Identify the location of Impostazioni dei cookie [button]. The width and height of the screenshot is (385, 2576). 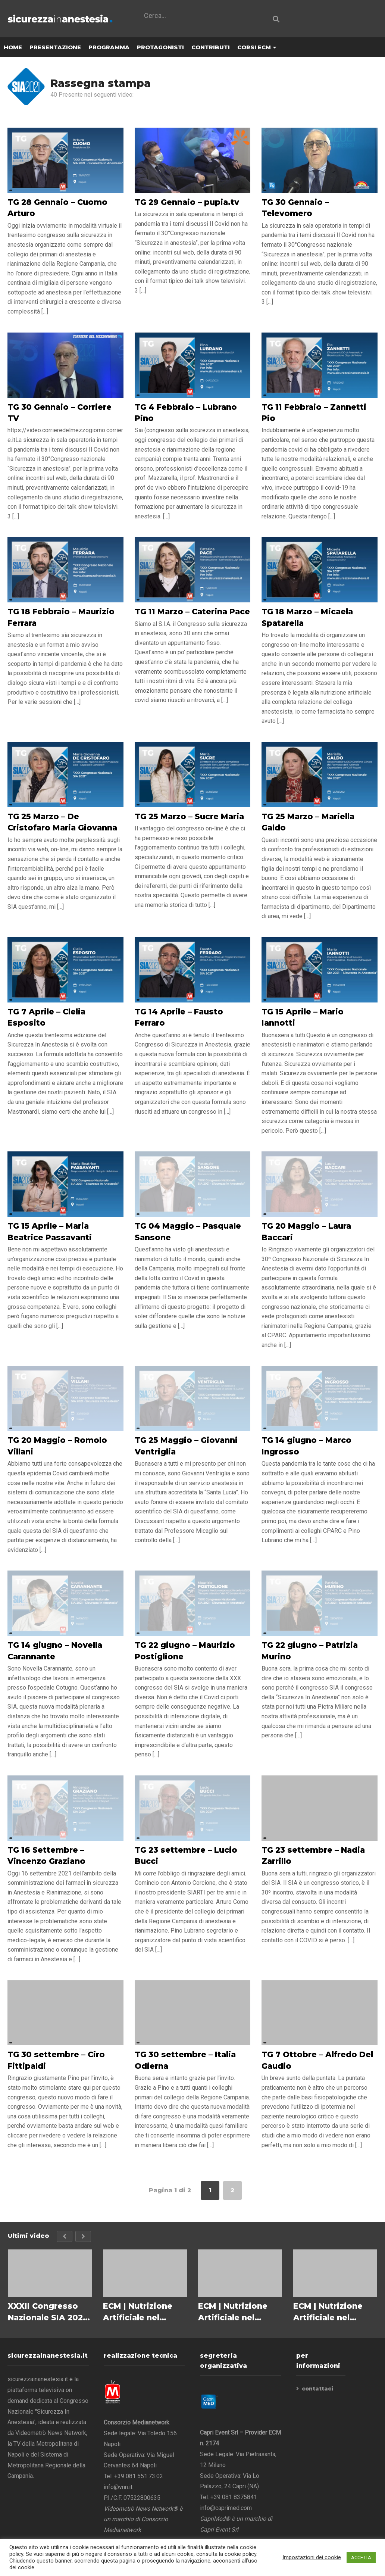
(311, 2557).